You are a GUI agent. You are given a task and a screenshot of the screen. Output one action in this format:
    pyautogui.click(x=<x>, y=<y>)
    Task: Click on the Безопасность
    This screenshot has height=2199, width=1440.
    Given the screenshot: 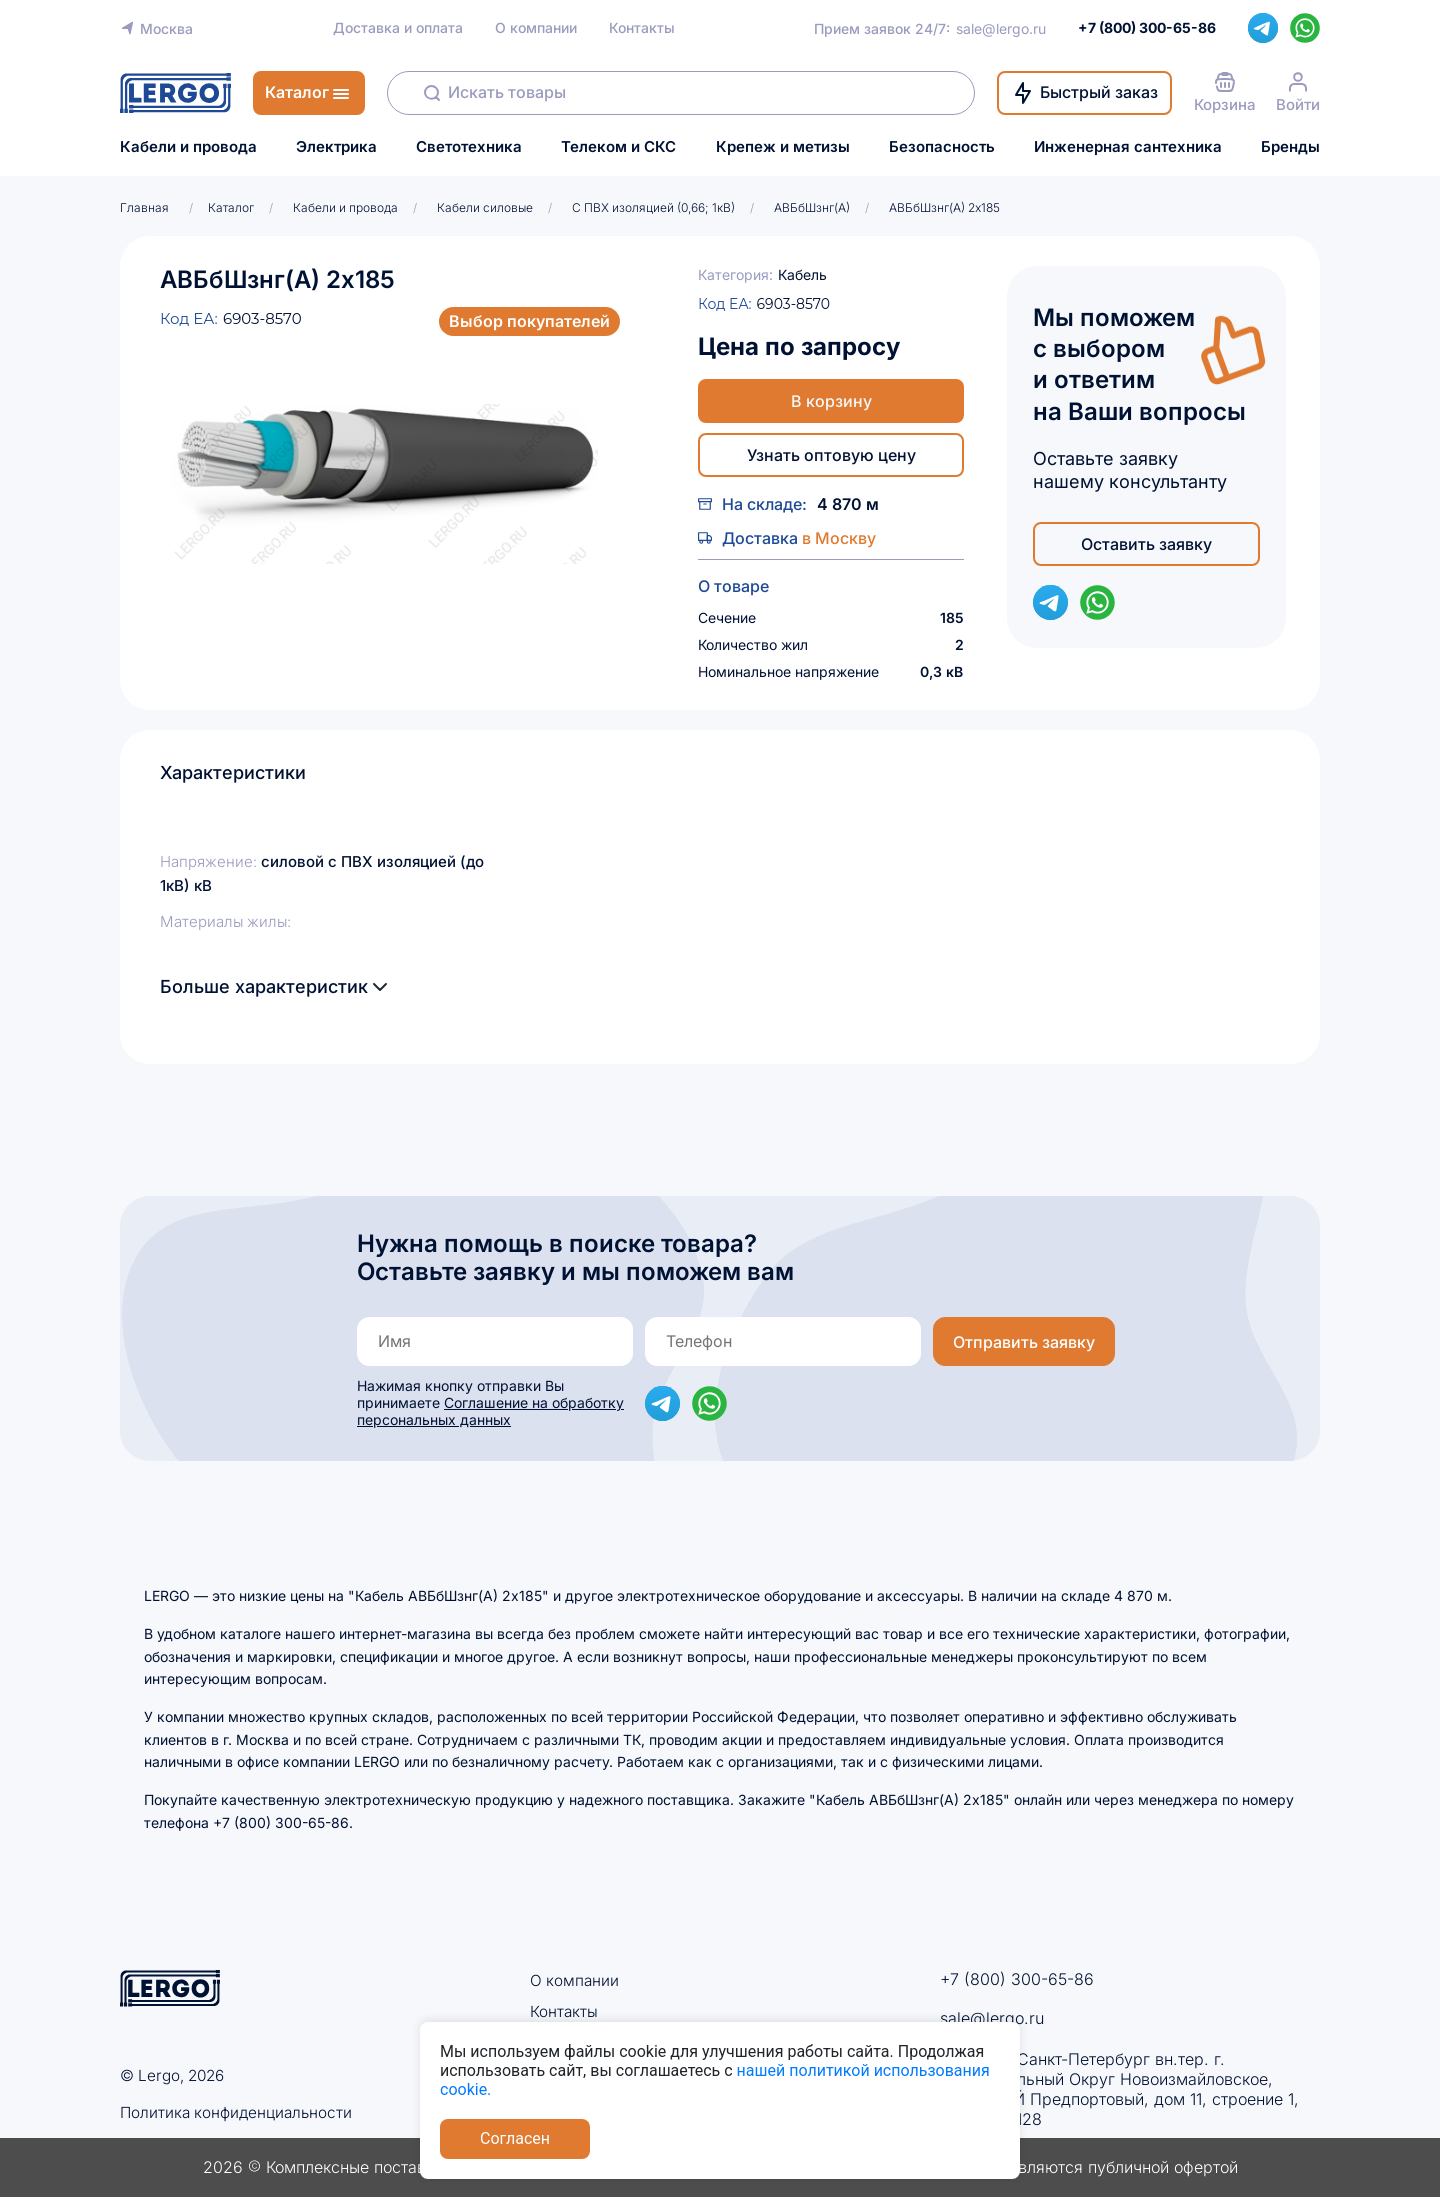 What is the action you would take?
    pyautogui.click(x=942, y=147)
    